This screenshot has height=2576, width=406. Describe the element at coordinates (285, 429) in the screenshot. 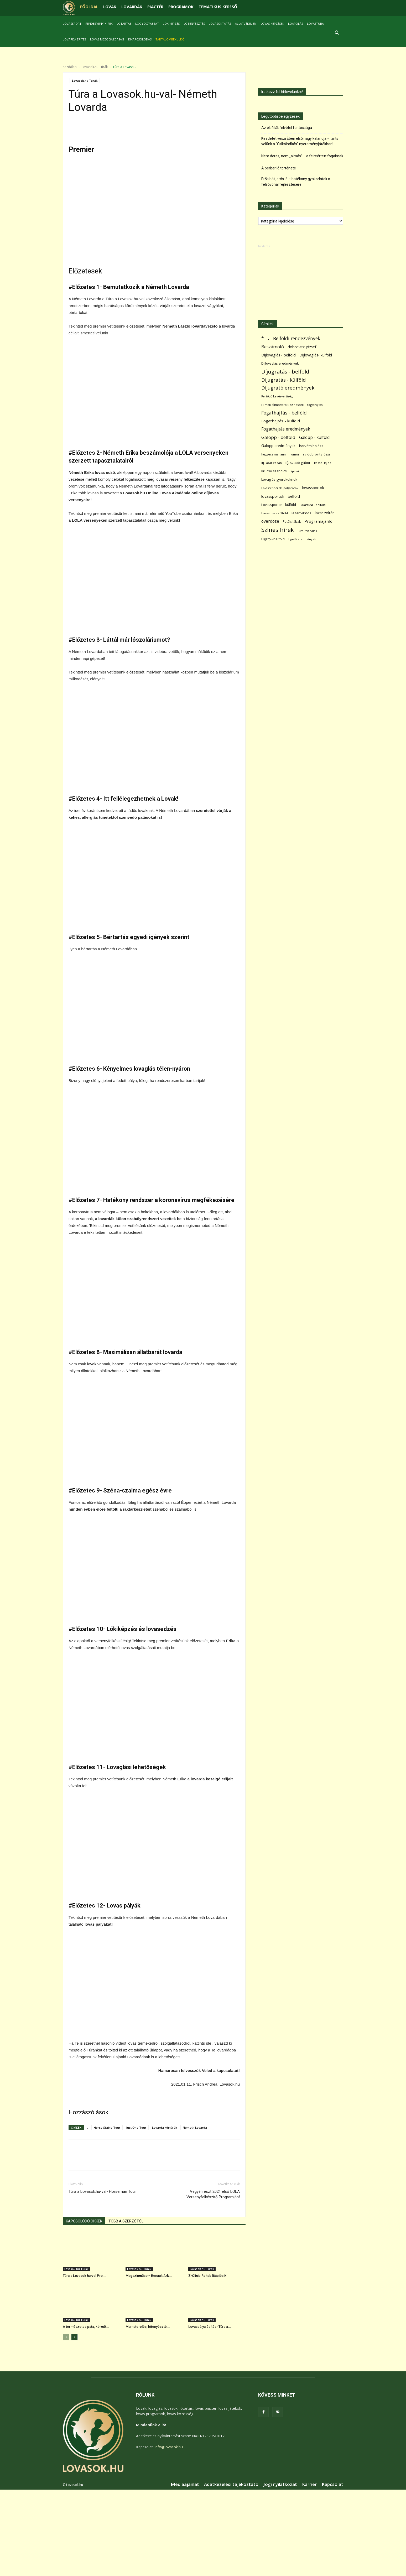

I see `Fogathajtás eredmények [Fogathajtás eredmények (197 elem)]` at that location.